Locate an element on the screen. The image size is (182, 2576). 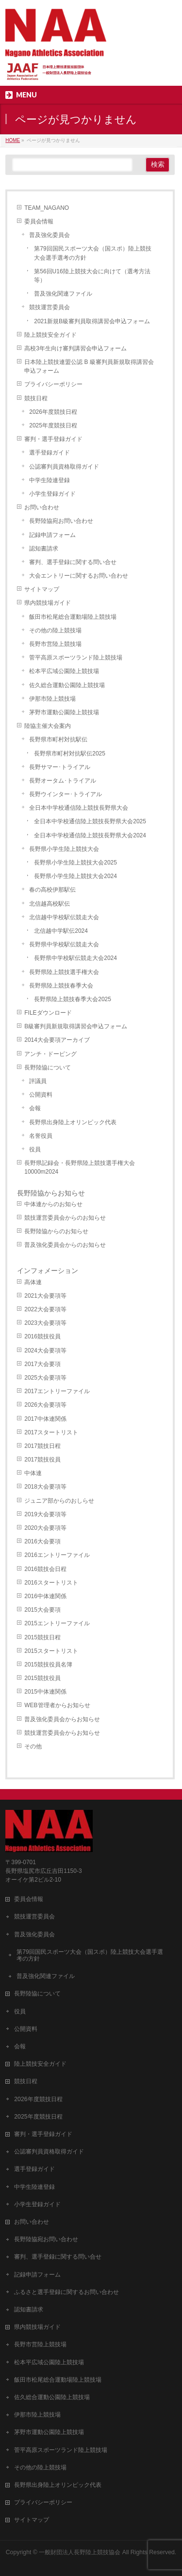
役員 is located at coordinates (35, 1149).